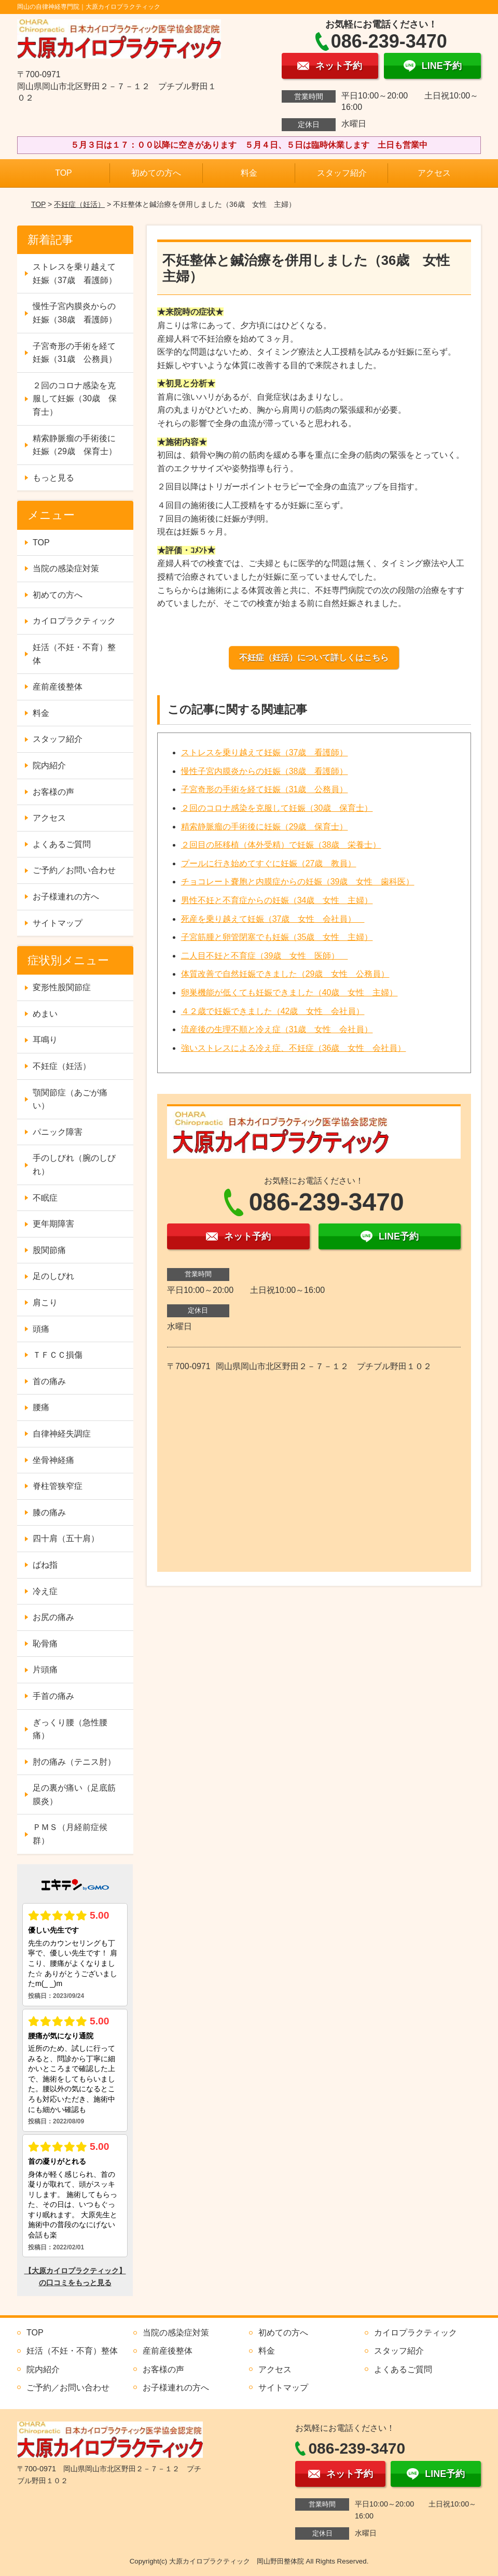  Describe the element at coordinates (79, 204) in the screenshot. I see `不妊症（妊活）` at that location.